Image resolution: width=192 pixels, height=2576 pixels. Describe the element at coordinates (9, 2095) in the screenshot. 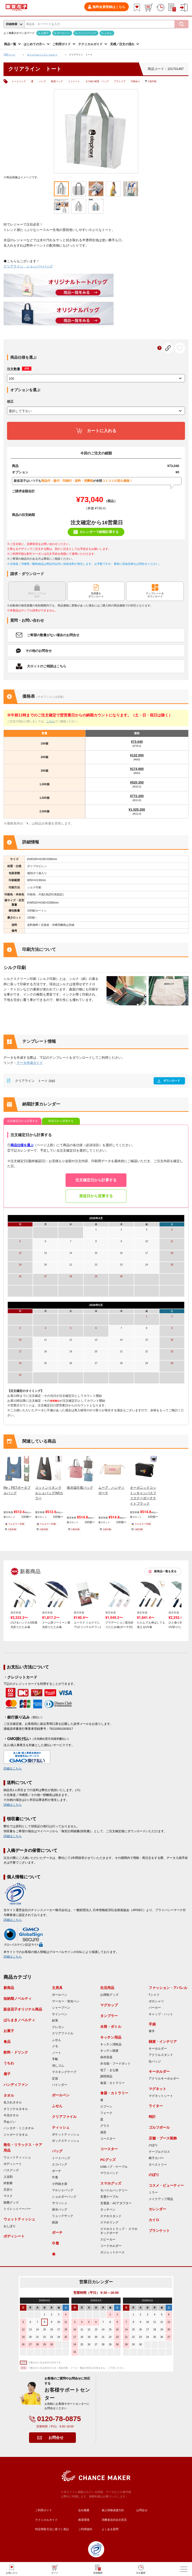

I see `タオル` at that location.